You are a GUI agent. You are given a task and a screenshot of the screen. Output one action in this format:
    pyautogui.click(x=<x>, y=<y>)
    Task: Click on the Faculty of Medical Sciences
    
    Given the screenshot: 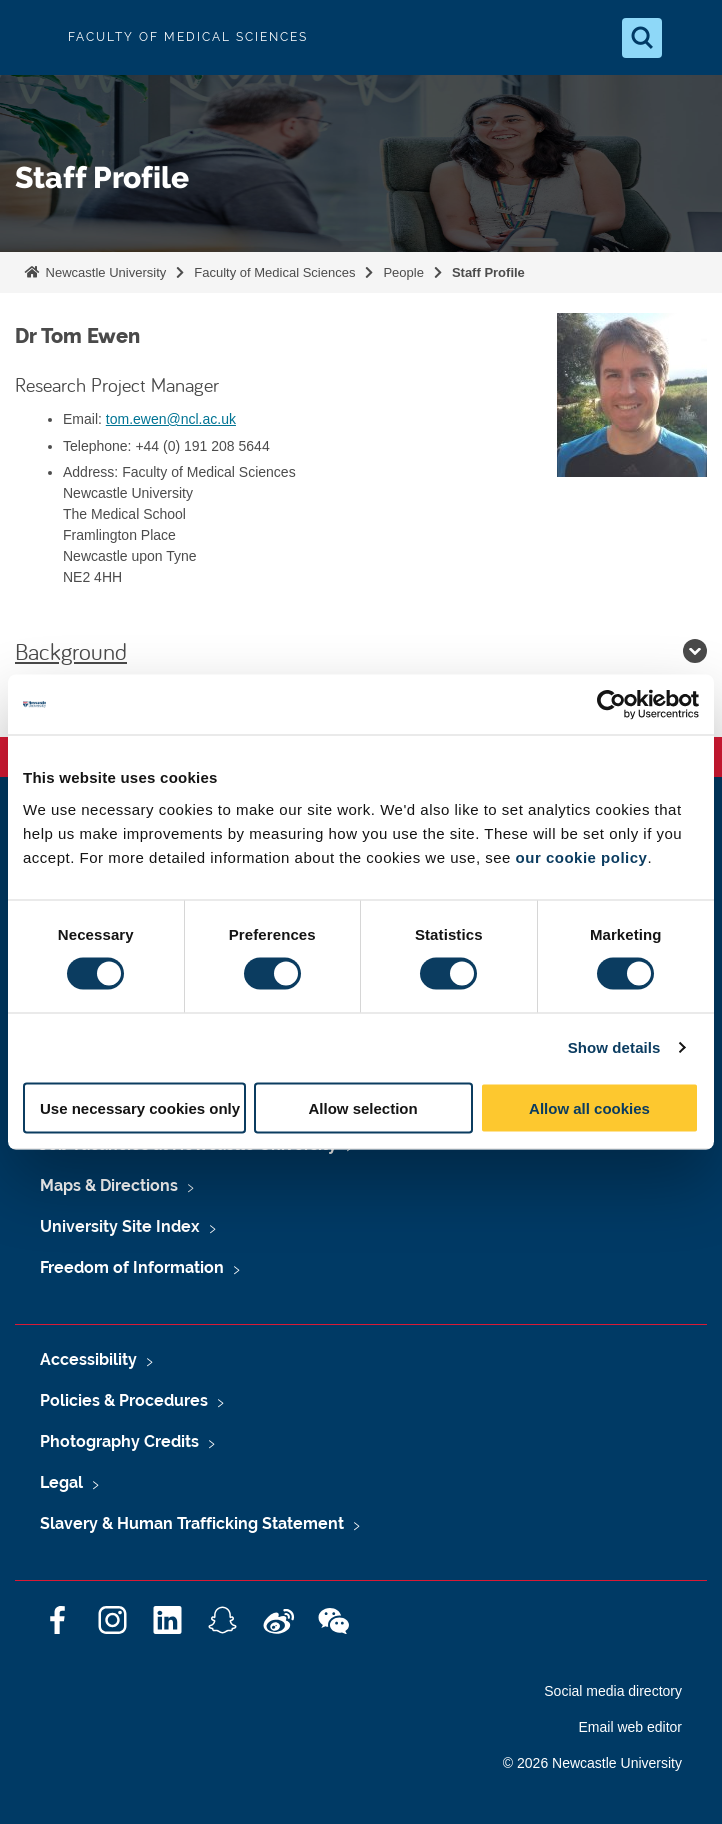 What is the action you would take?
    pyautogui.click(x=274, y=272)
    